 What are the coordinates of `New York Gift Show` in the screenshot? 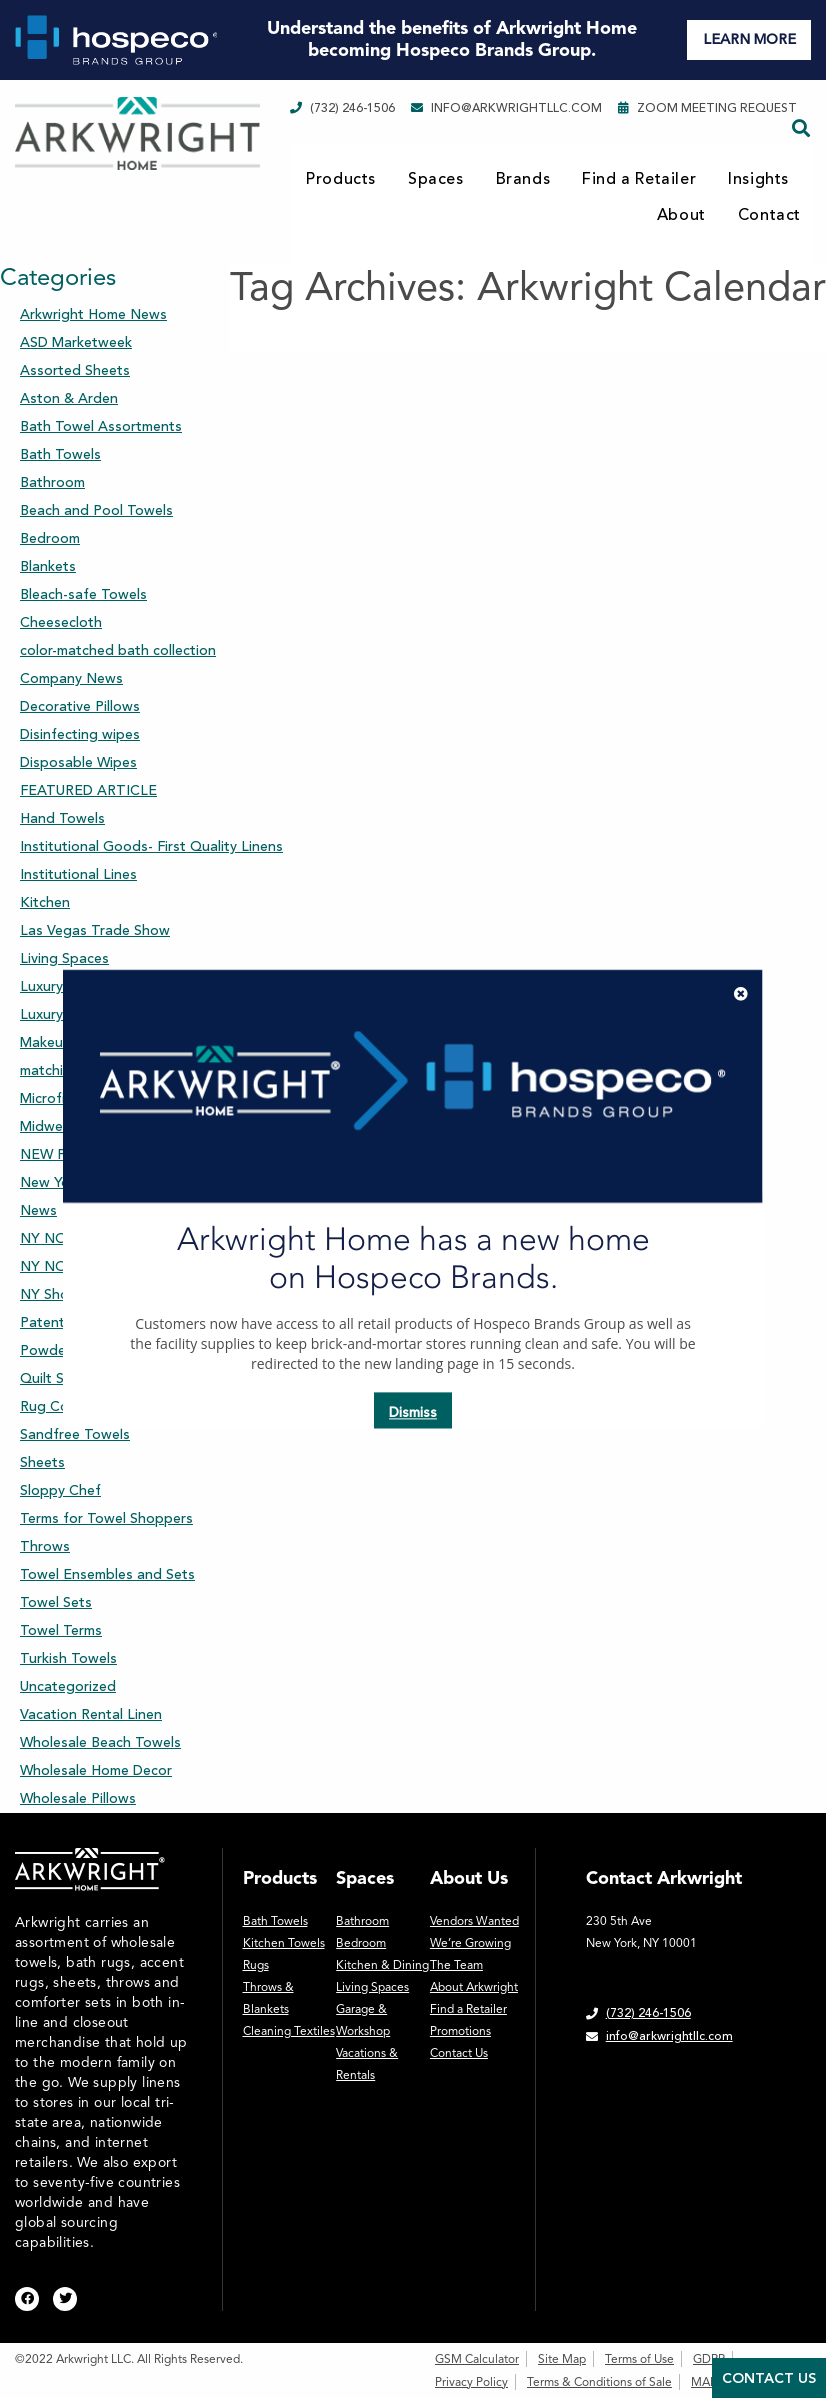 It's located at (86, 1182).